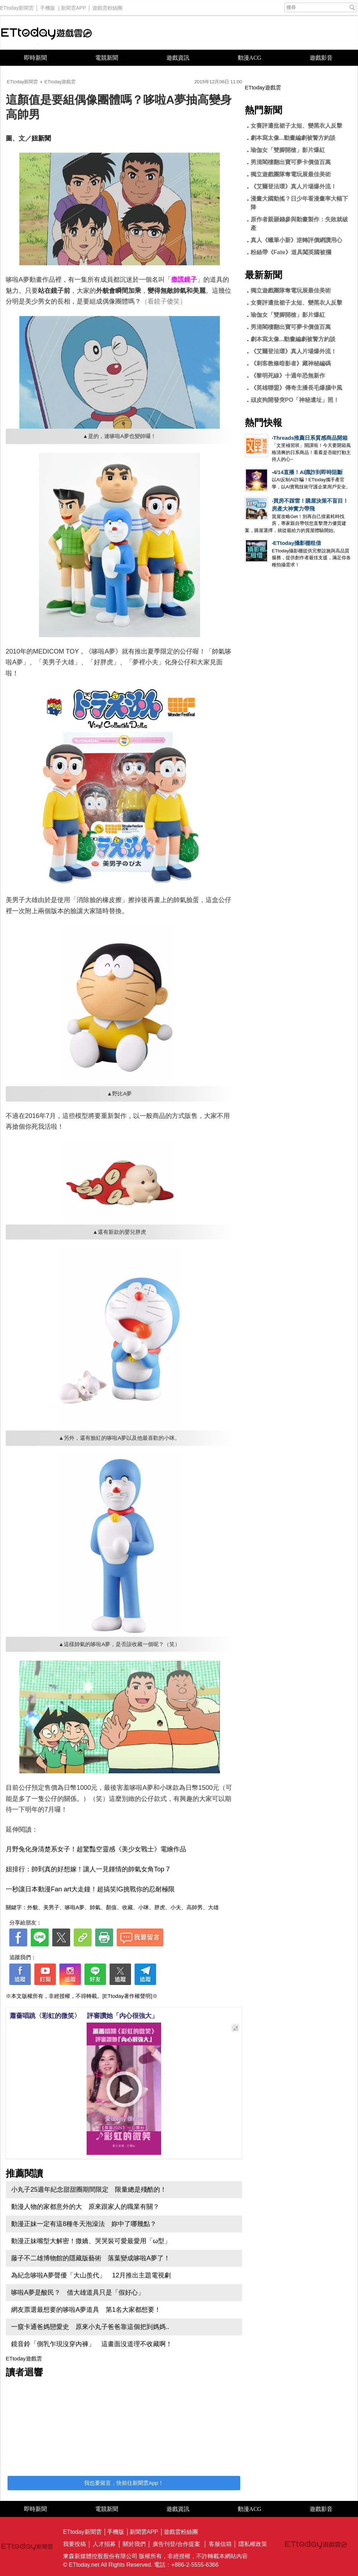 This screenshot has height=2576, width=358. What do you see at coordinates (90, 2258) in the screenshot?
I see `藤子不二雄博物館的隱藏版藝術 落葉變成哆啦A夢了！` at bounding box center [90, 2258].